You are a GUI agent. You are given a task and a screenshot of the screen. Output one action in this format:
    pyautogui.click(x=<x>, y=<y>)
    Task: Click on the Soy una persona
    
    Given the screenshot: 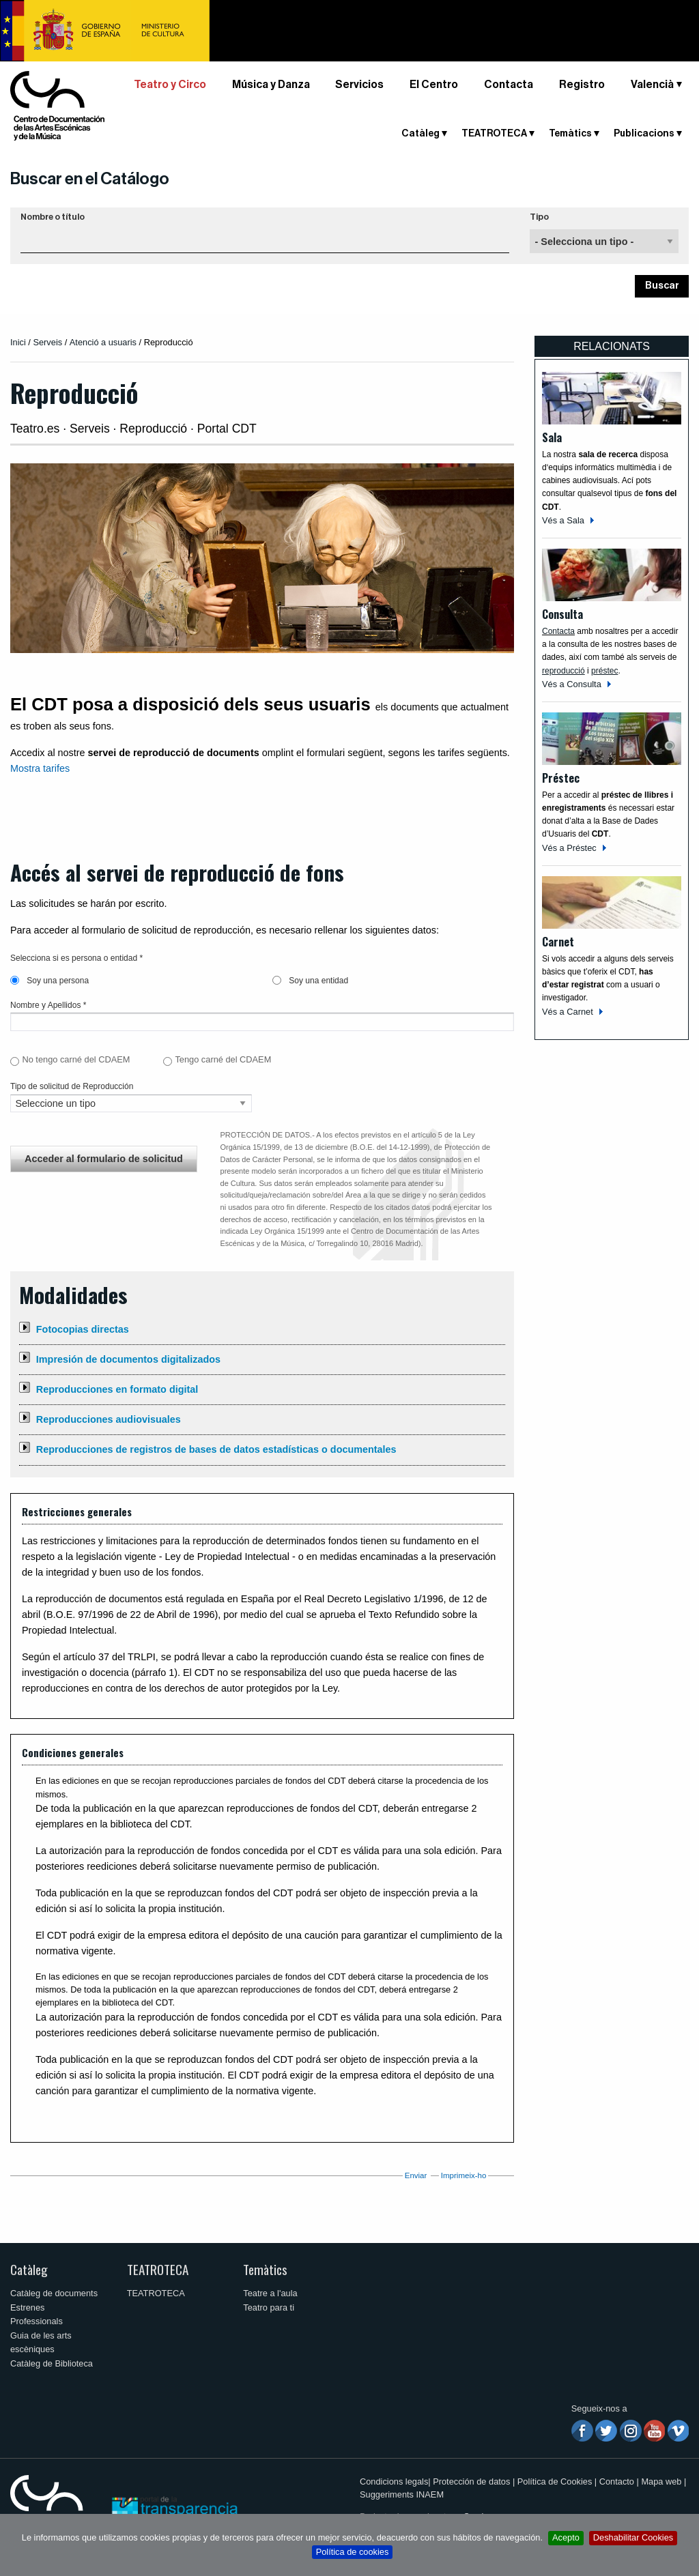 What is the action you would take?
    pyautogui.click(x=49, y=980)
    